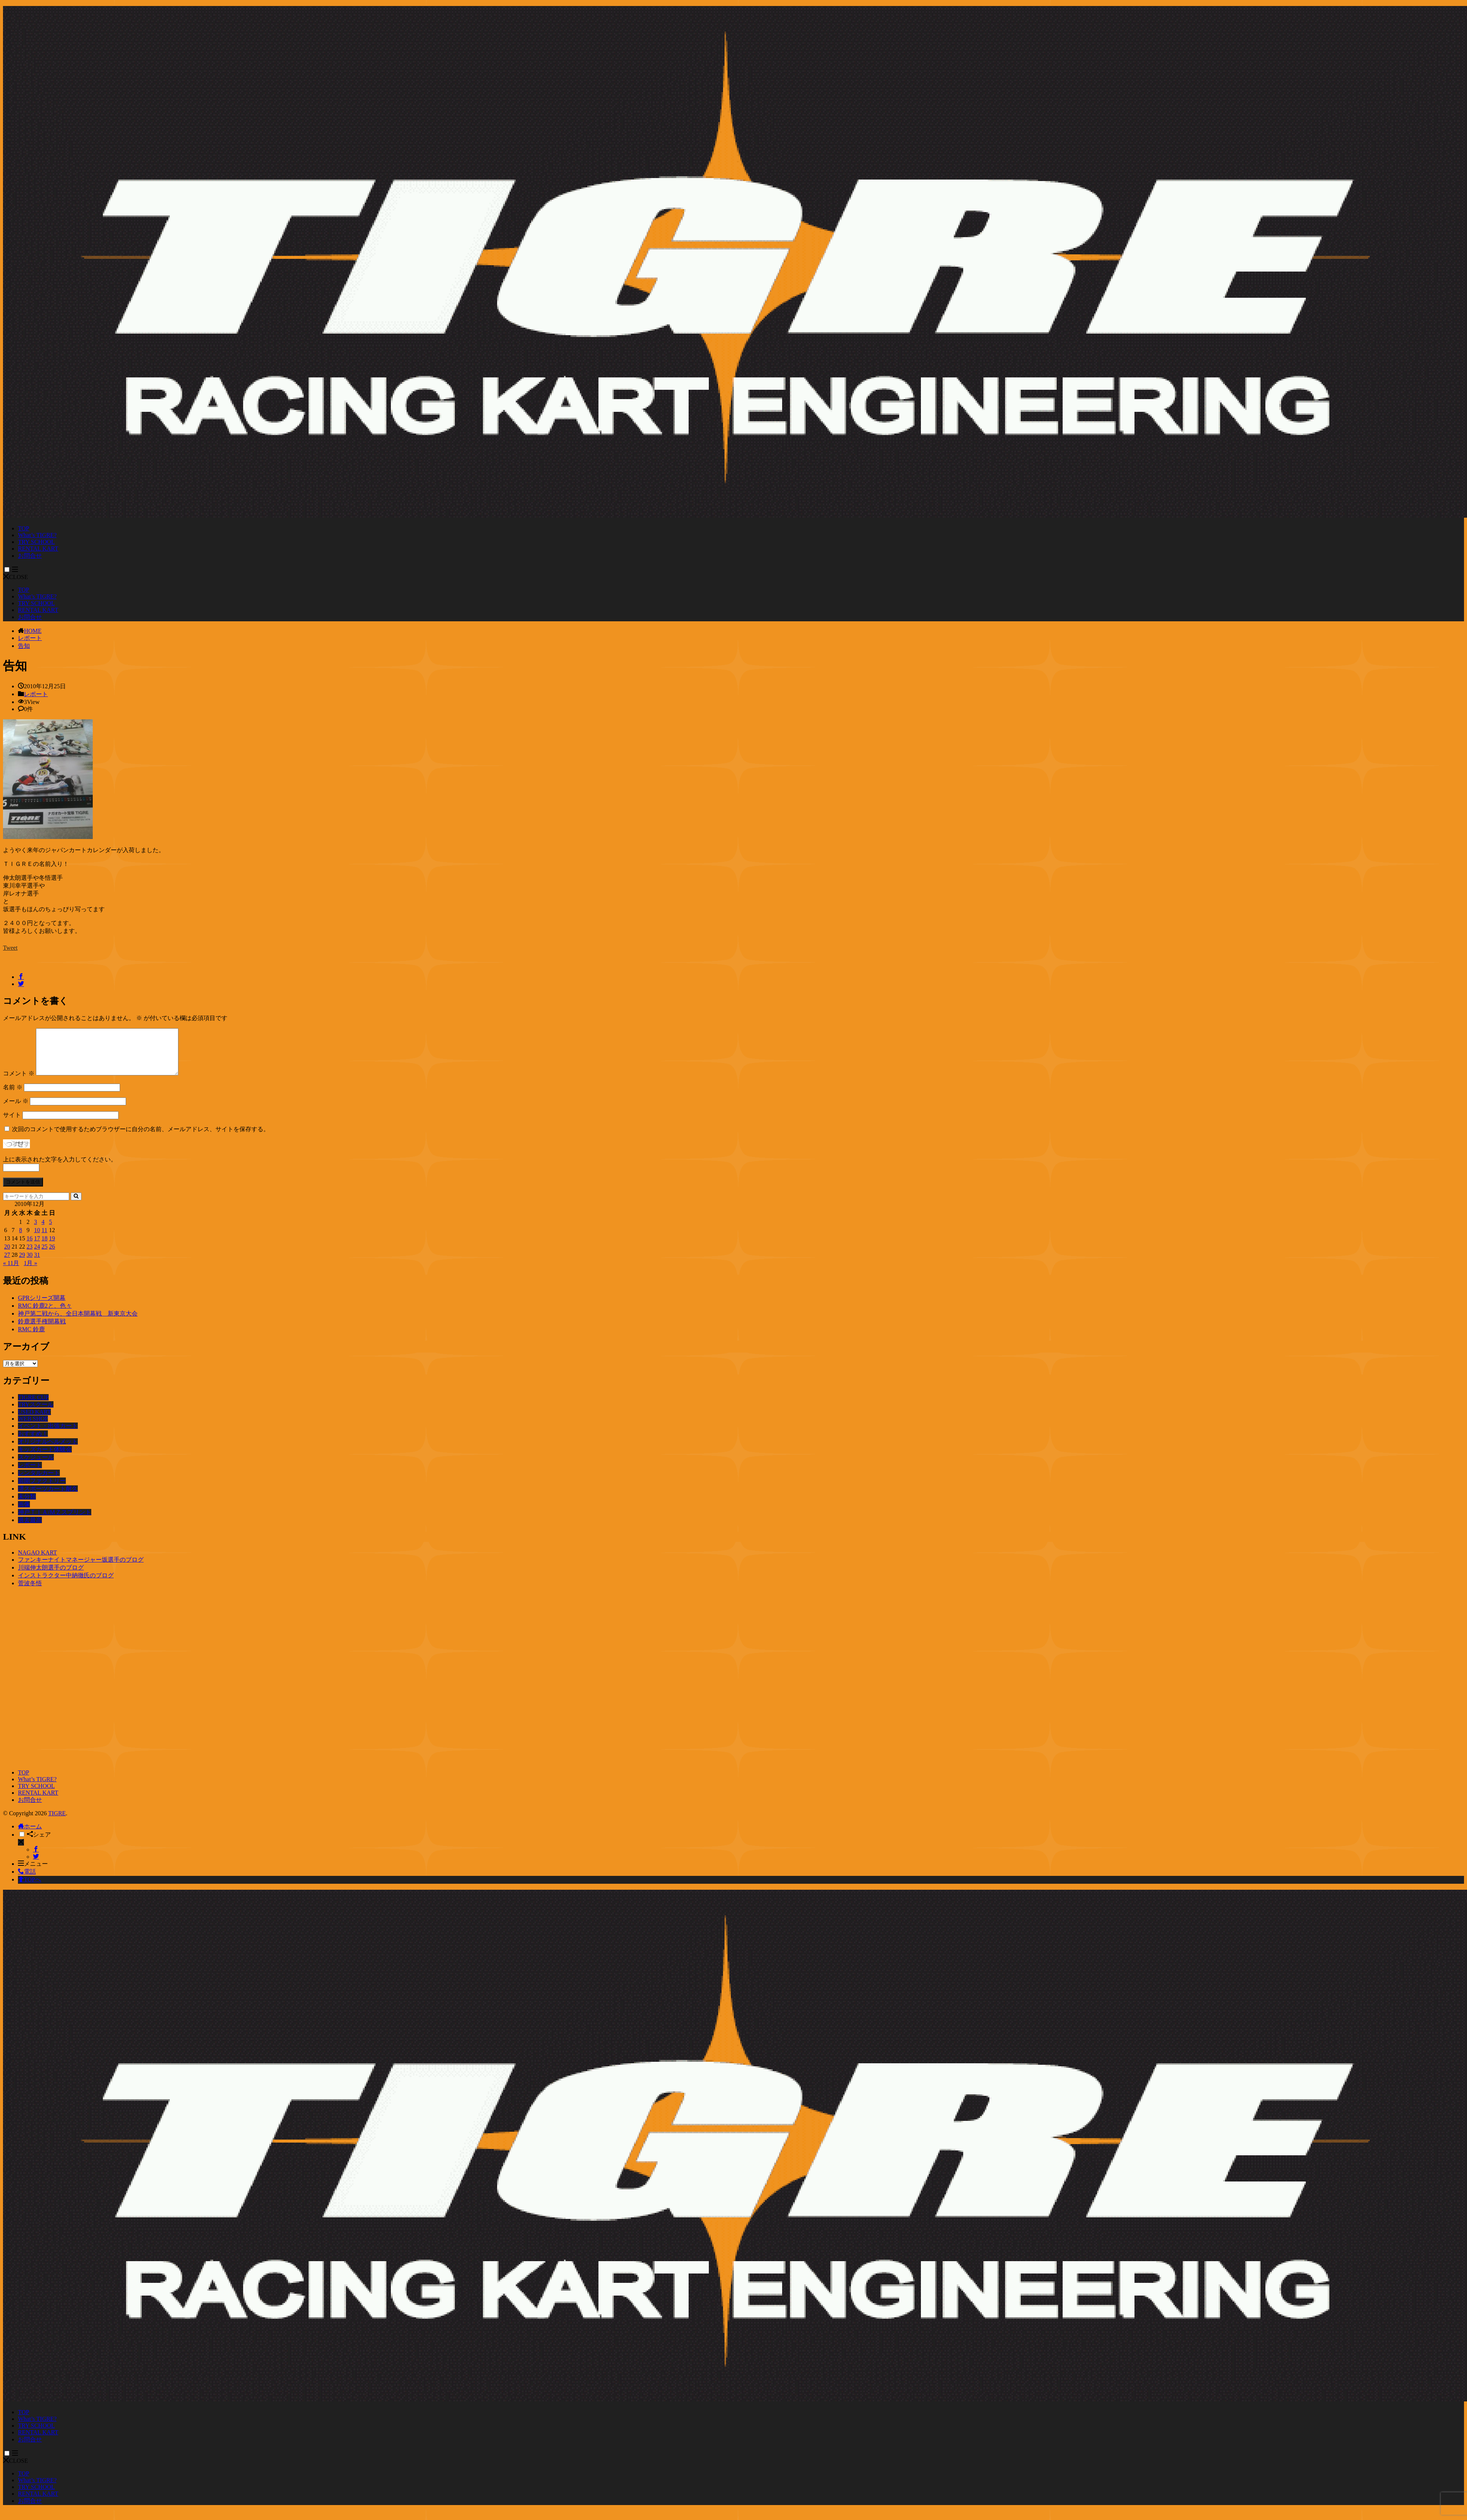 The image size is (1467, 2520). I want to click on 川端伸太朗選手のブログ, so click(51, 1576).